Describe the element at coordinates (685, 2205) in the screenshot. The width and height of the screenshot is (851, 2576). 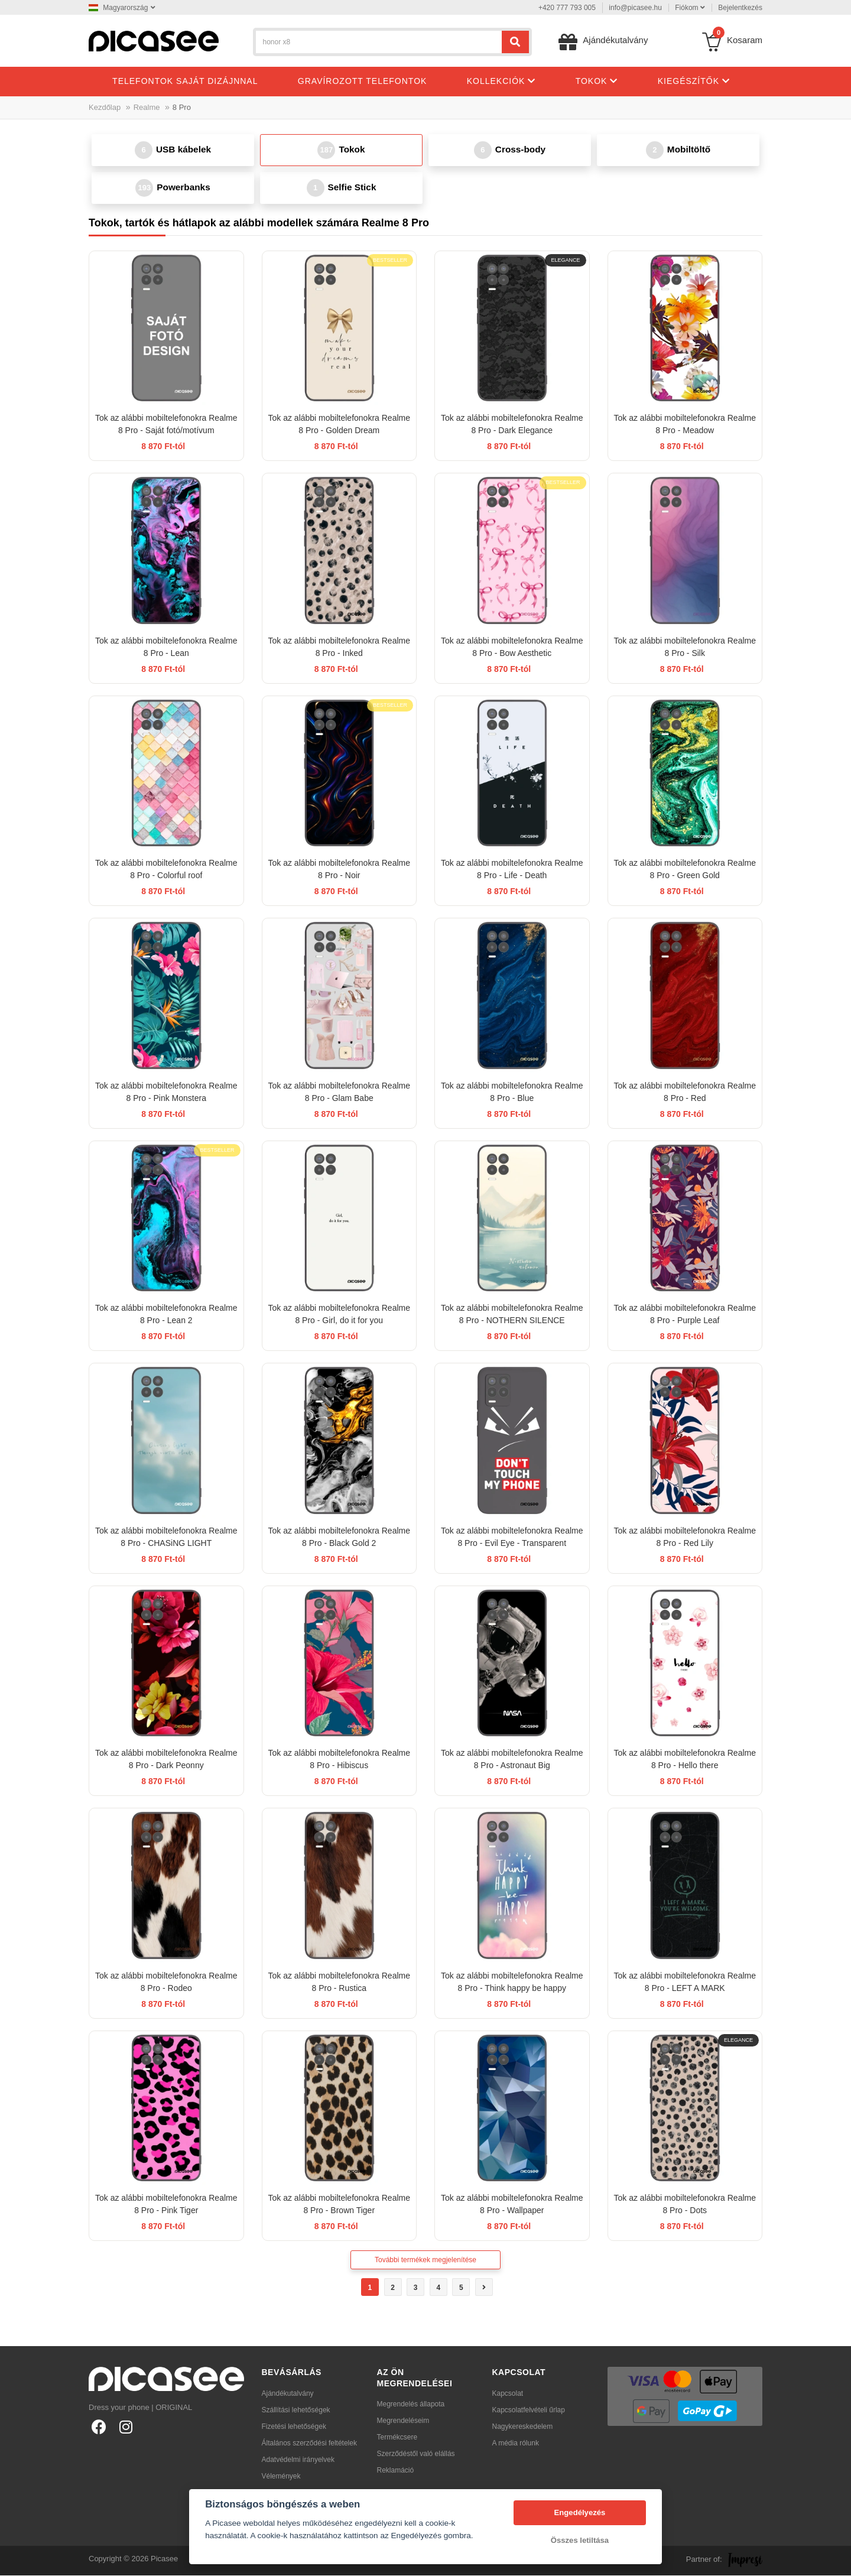
I see `Tok az alábbi mobiltelefonokra Realme 8 Pro - Dots` at that location.